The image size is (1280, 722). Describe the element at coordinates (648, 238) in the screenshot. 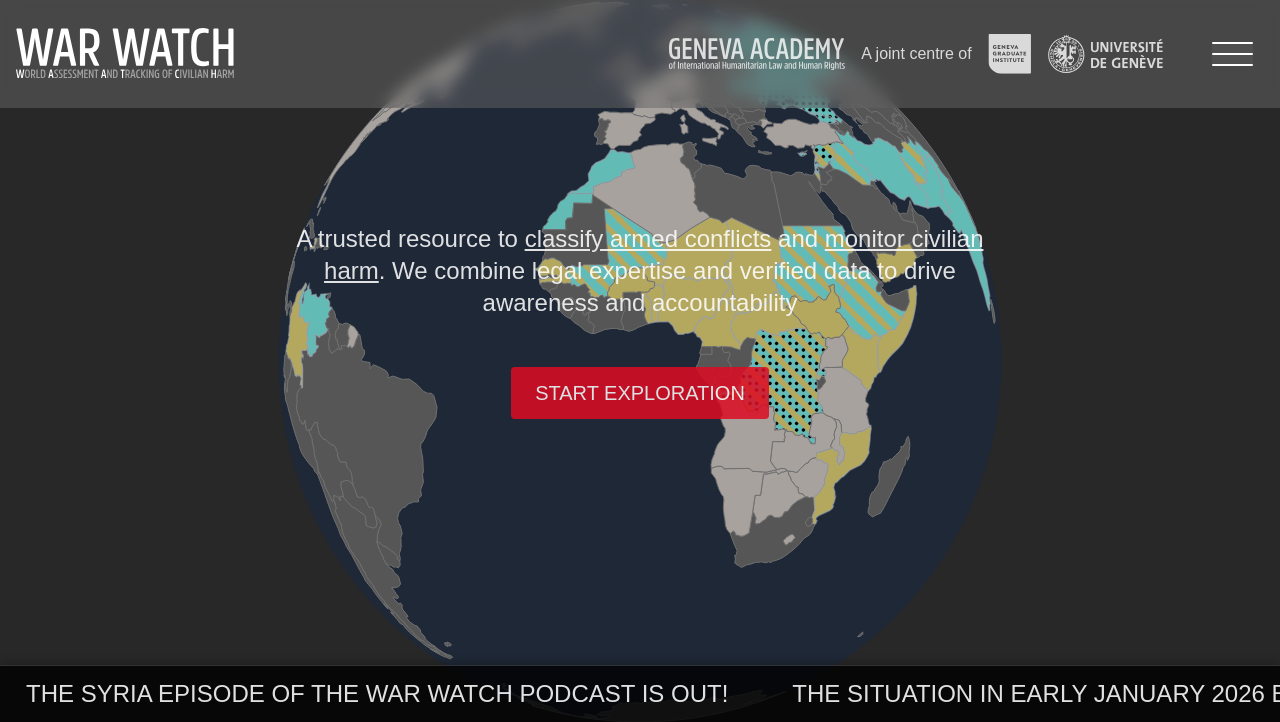

I see `classify armed conflicts` at that location.